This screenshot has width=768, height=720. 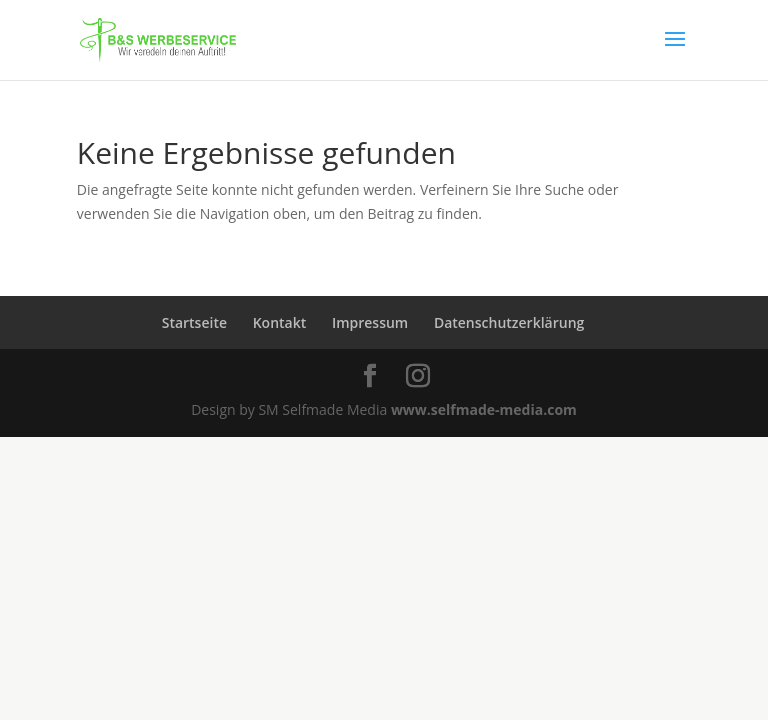 What do you see at coordinates (484, 409) in the screenshot?
I see `www.selfmade-media.com` at bounding box center [484, 409].